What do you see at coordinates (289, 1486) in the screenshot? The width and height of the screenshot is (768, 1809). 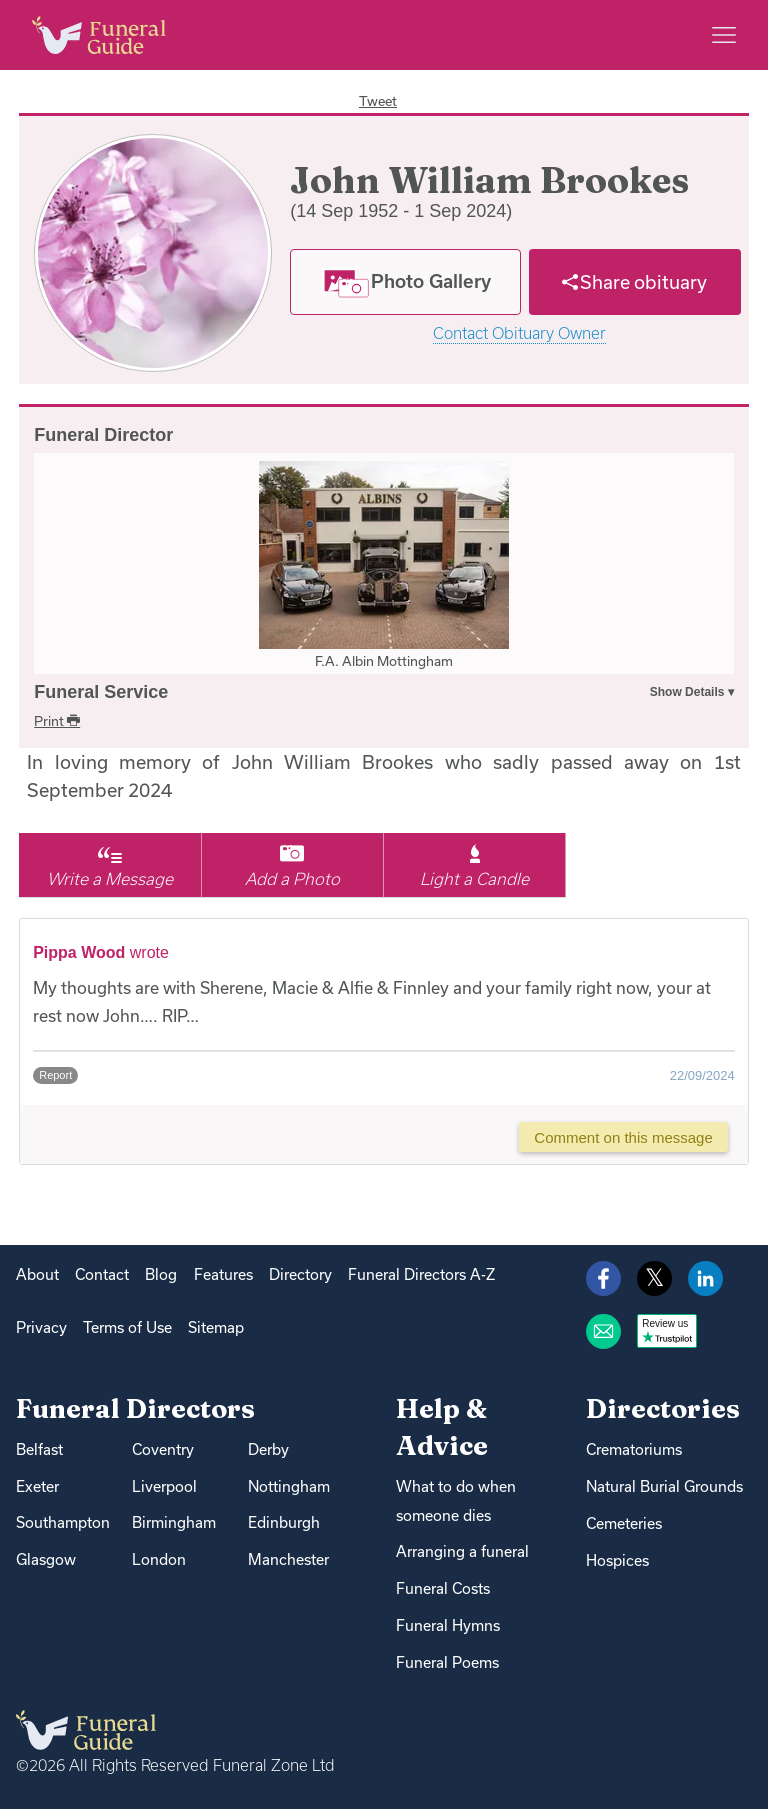 I see `Nottingham` at bounding box center [289, 1486].